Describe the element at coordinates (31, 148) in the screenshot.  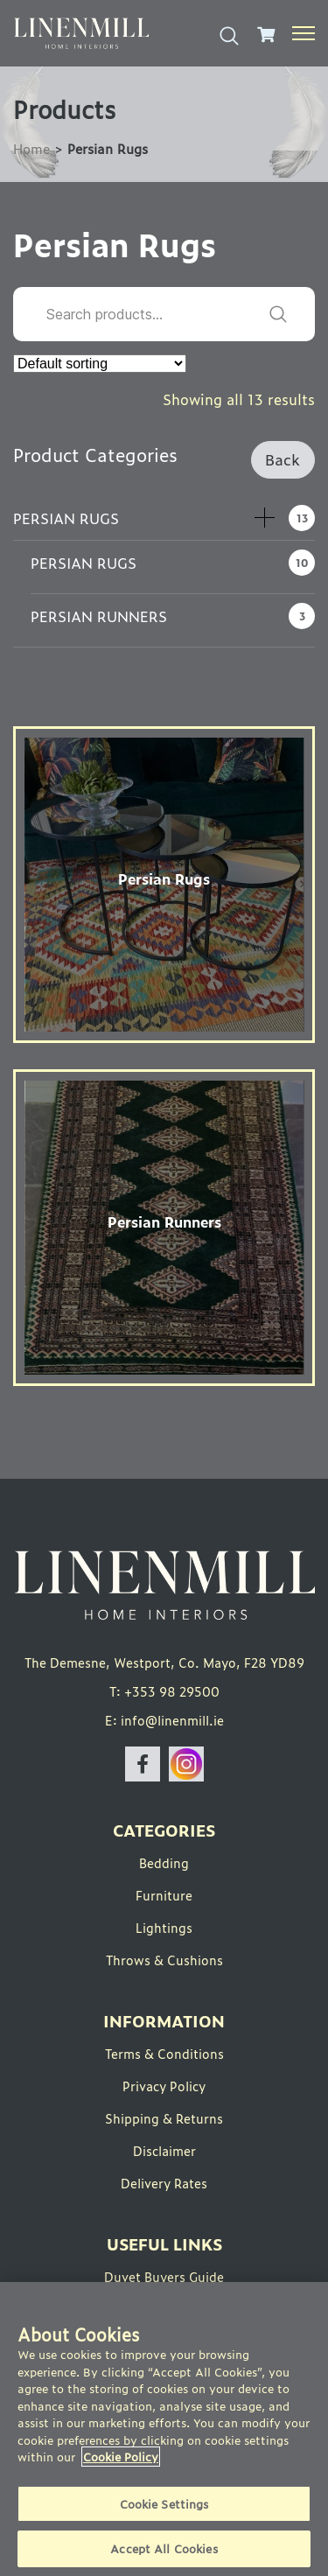
I see `Home` at that location.